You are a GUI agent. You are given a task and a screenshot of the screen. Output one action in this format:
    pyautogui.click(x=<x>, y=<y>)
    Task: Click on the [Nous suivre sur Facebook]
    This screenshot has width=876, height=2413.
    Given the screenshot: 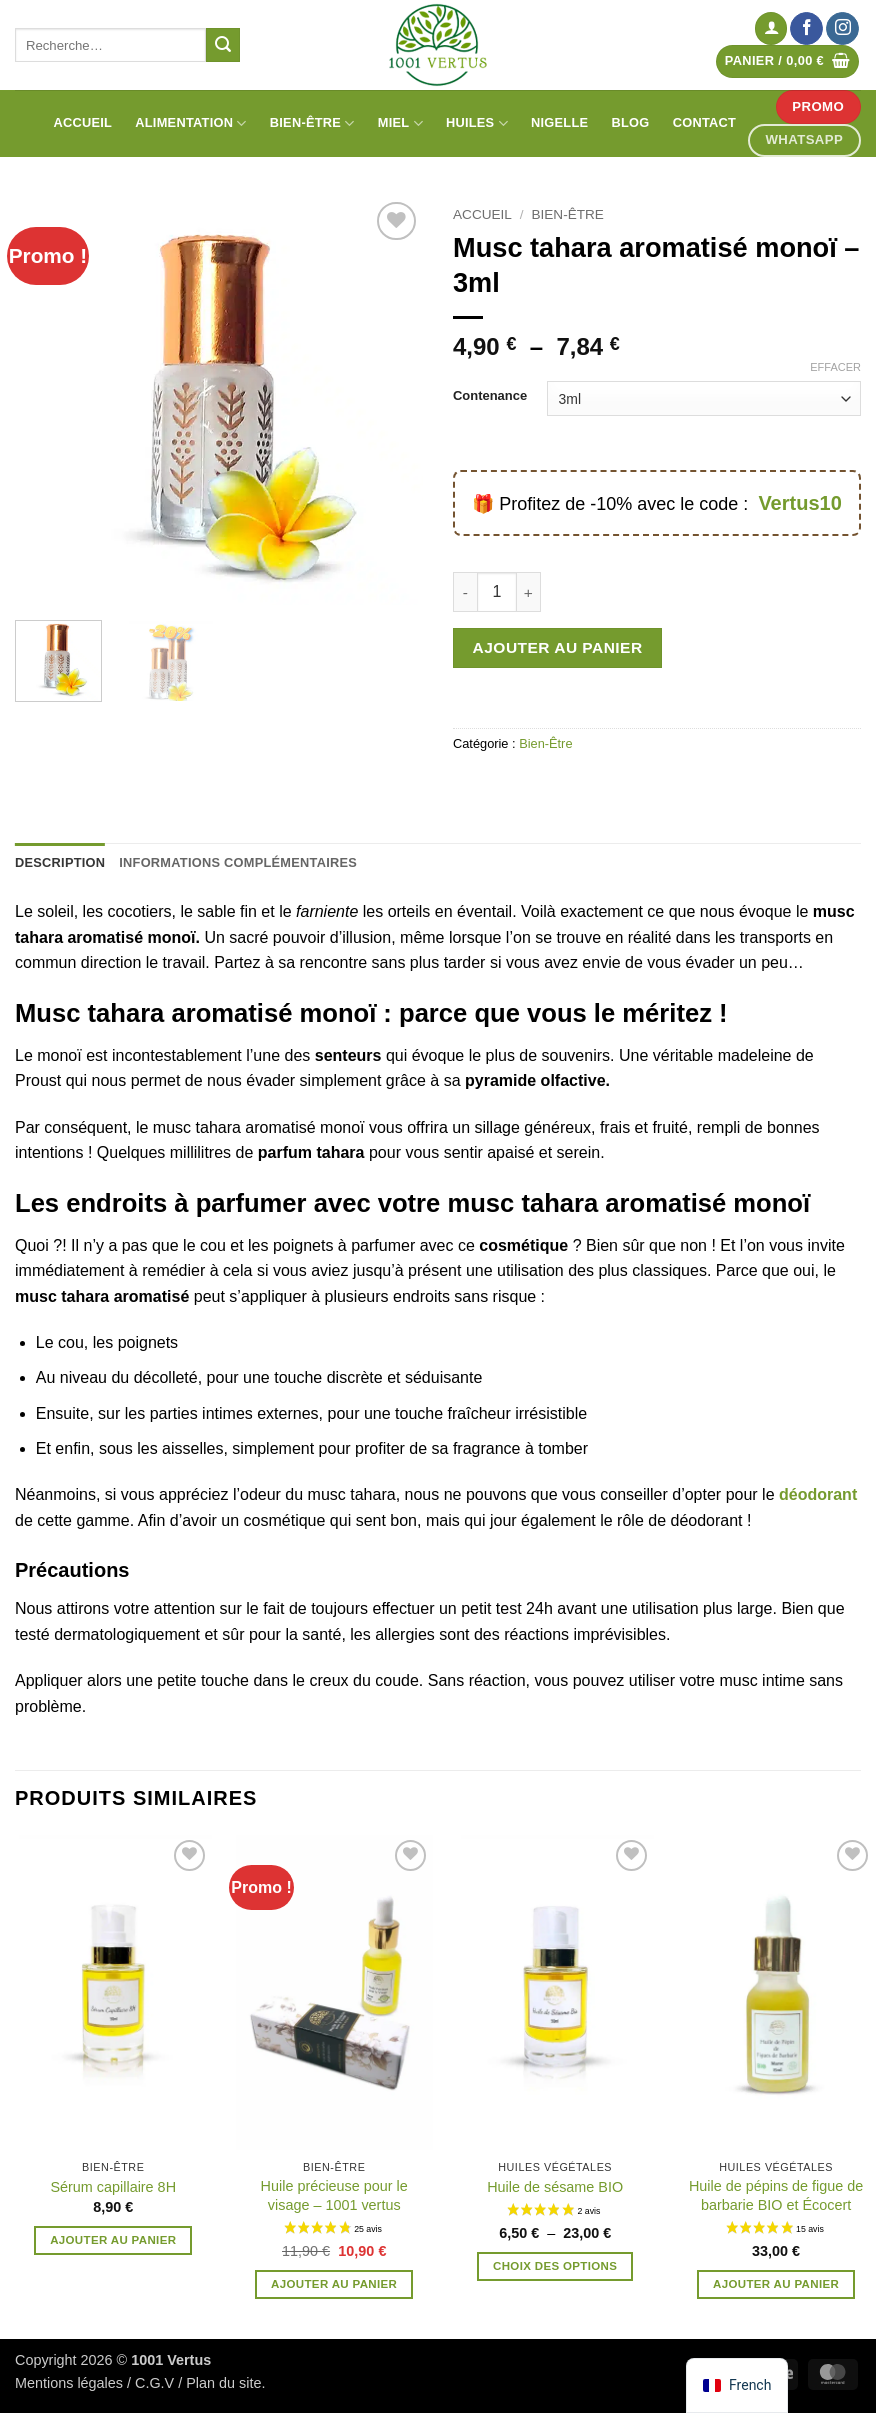 What is the action you would take?
    pyautogui.click(x=806, y=29)
    